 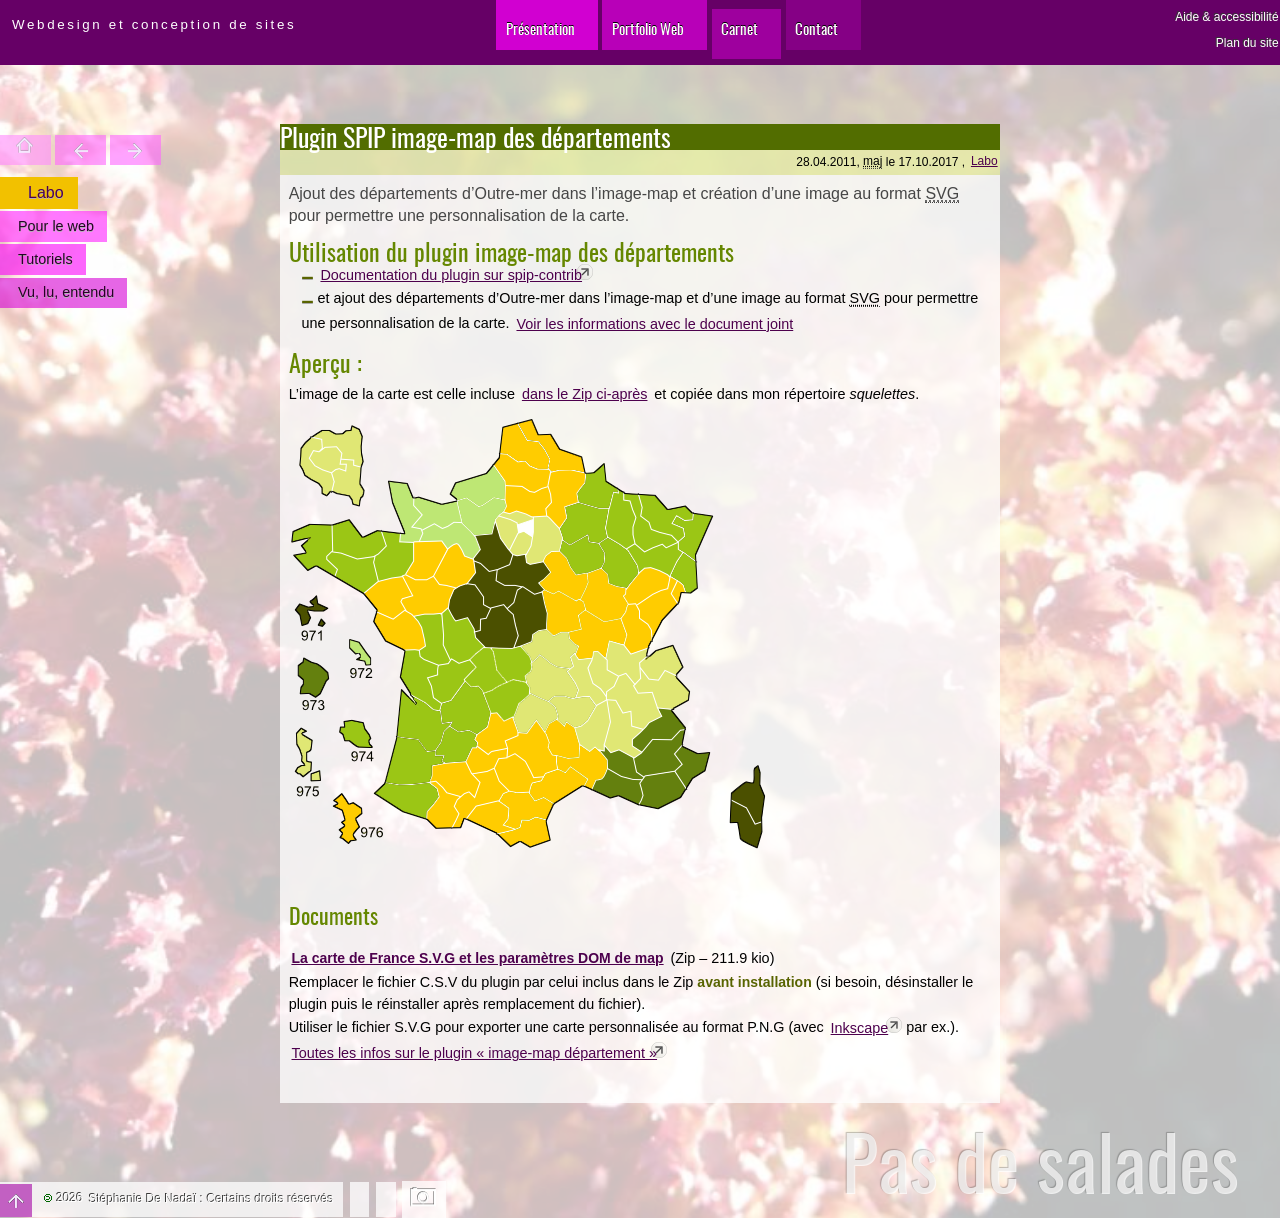 What do you see at coordinates (16, 1200) in the screenshot?
I see `Haut de page` at bounding box center [16, 1200].